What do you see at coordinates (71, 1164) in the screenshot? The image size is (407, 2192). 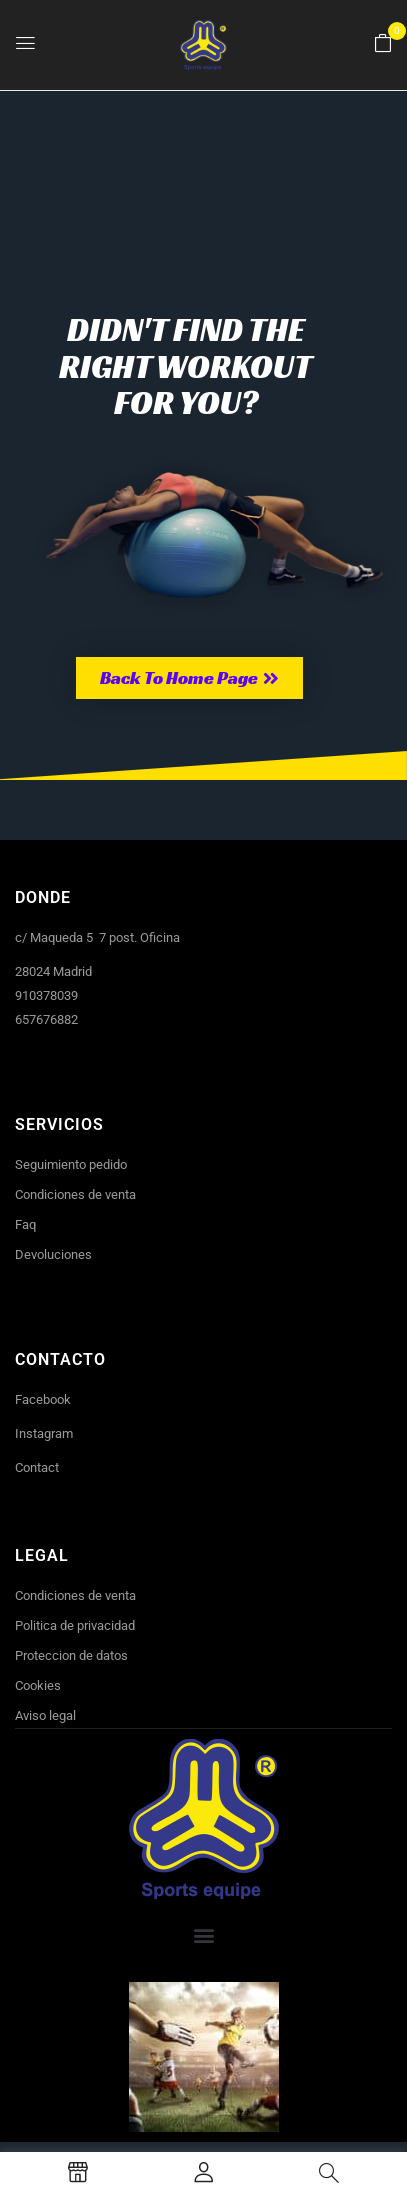 I see `Seguimiento pedido` at bounding box center [71, 1164].